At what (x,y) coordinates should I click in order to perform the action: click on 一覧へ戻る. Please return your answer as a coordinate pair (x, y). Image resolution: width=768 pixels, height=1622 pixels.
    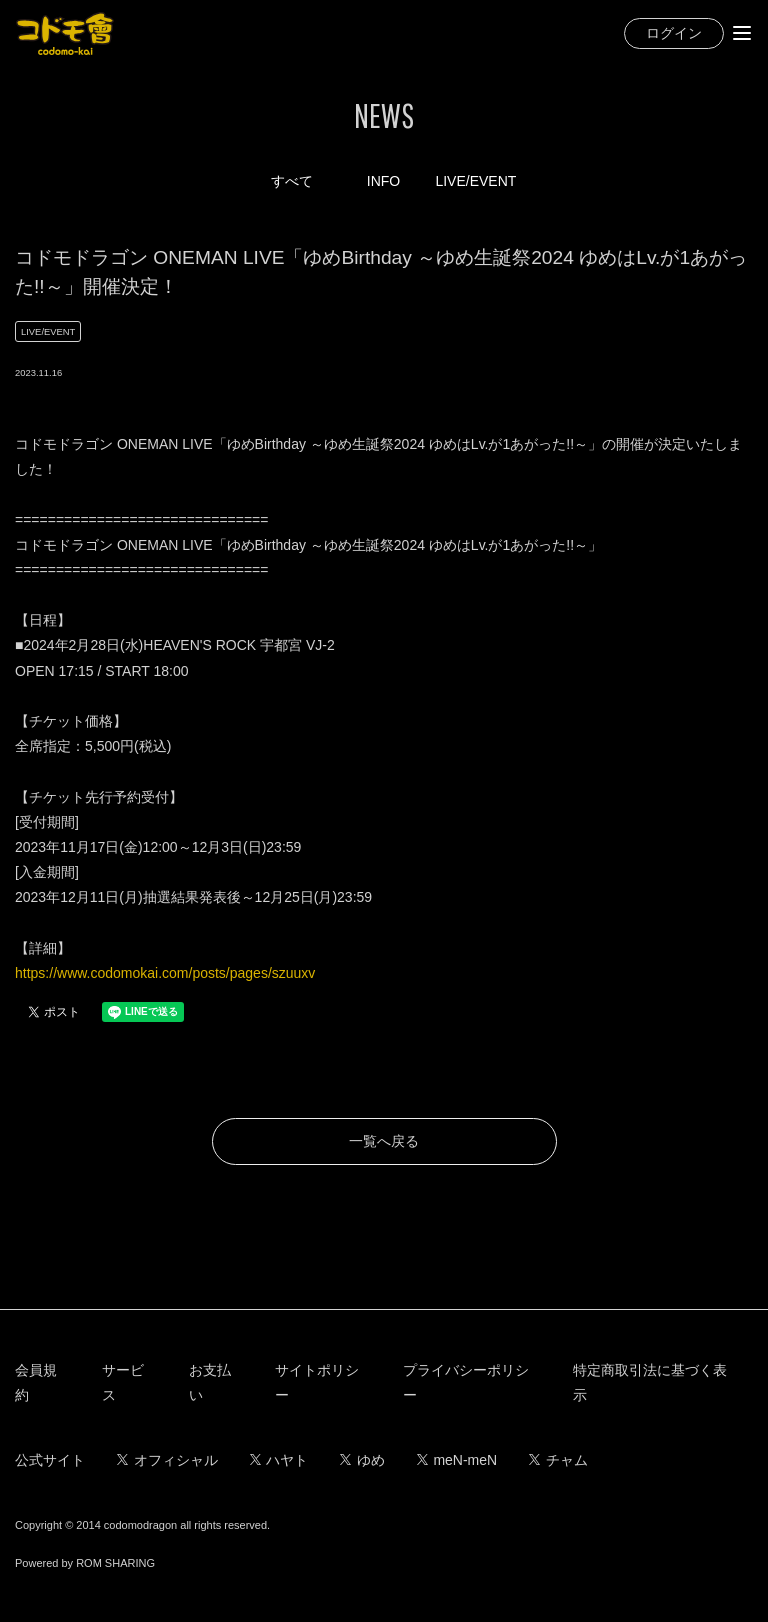
    Looking at the image, I should click on (384, 1141).